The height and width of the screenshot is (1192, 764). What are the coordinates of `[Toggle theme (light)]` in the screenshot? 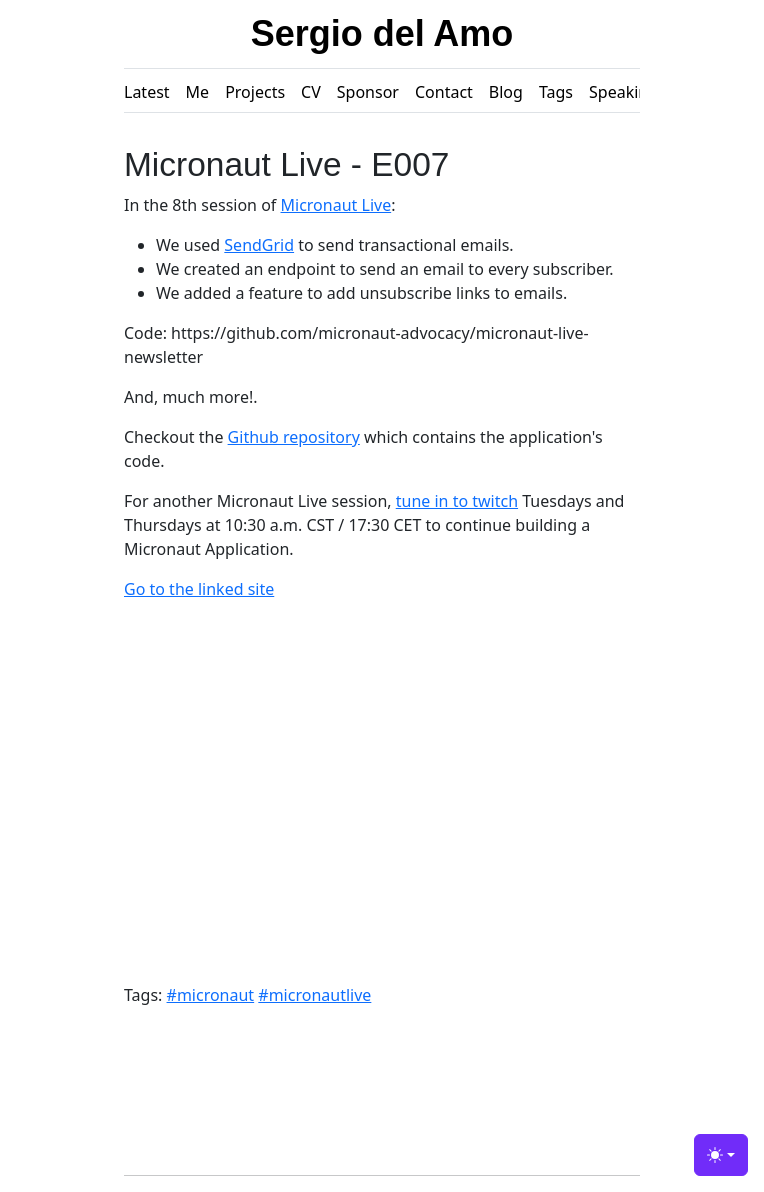 It's located at (721, 1155).